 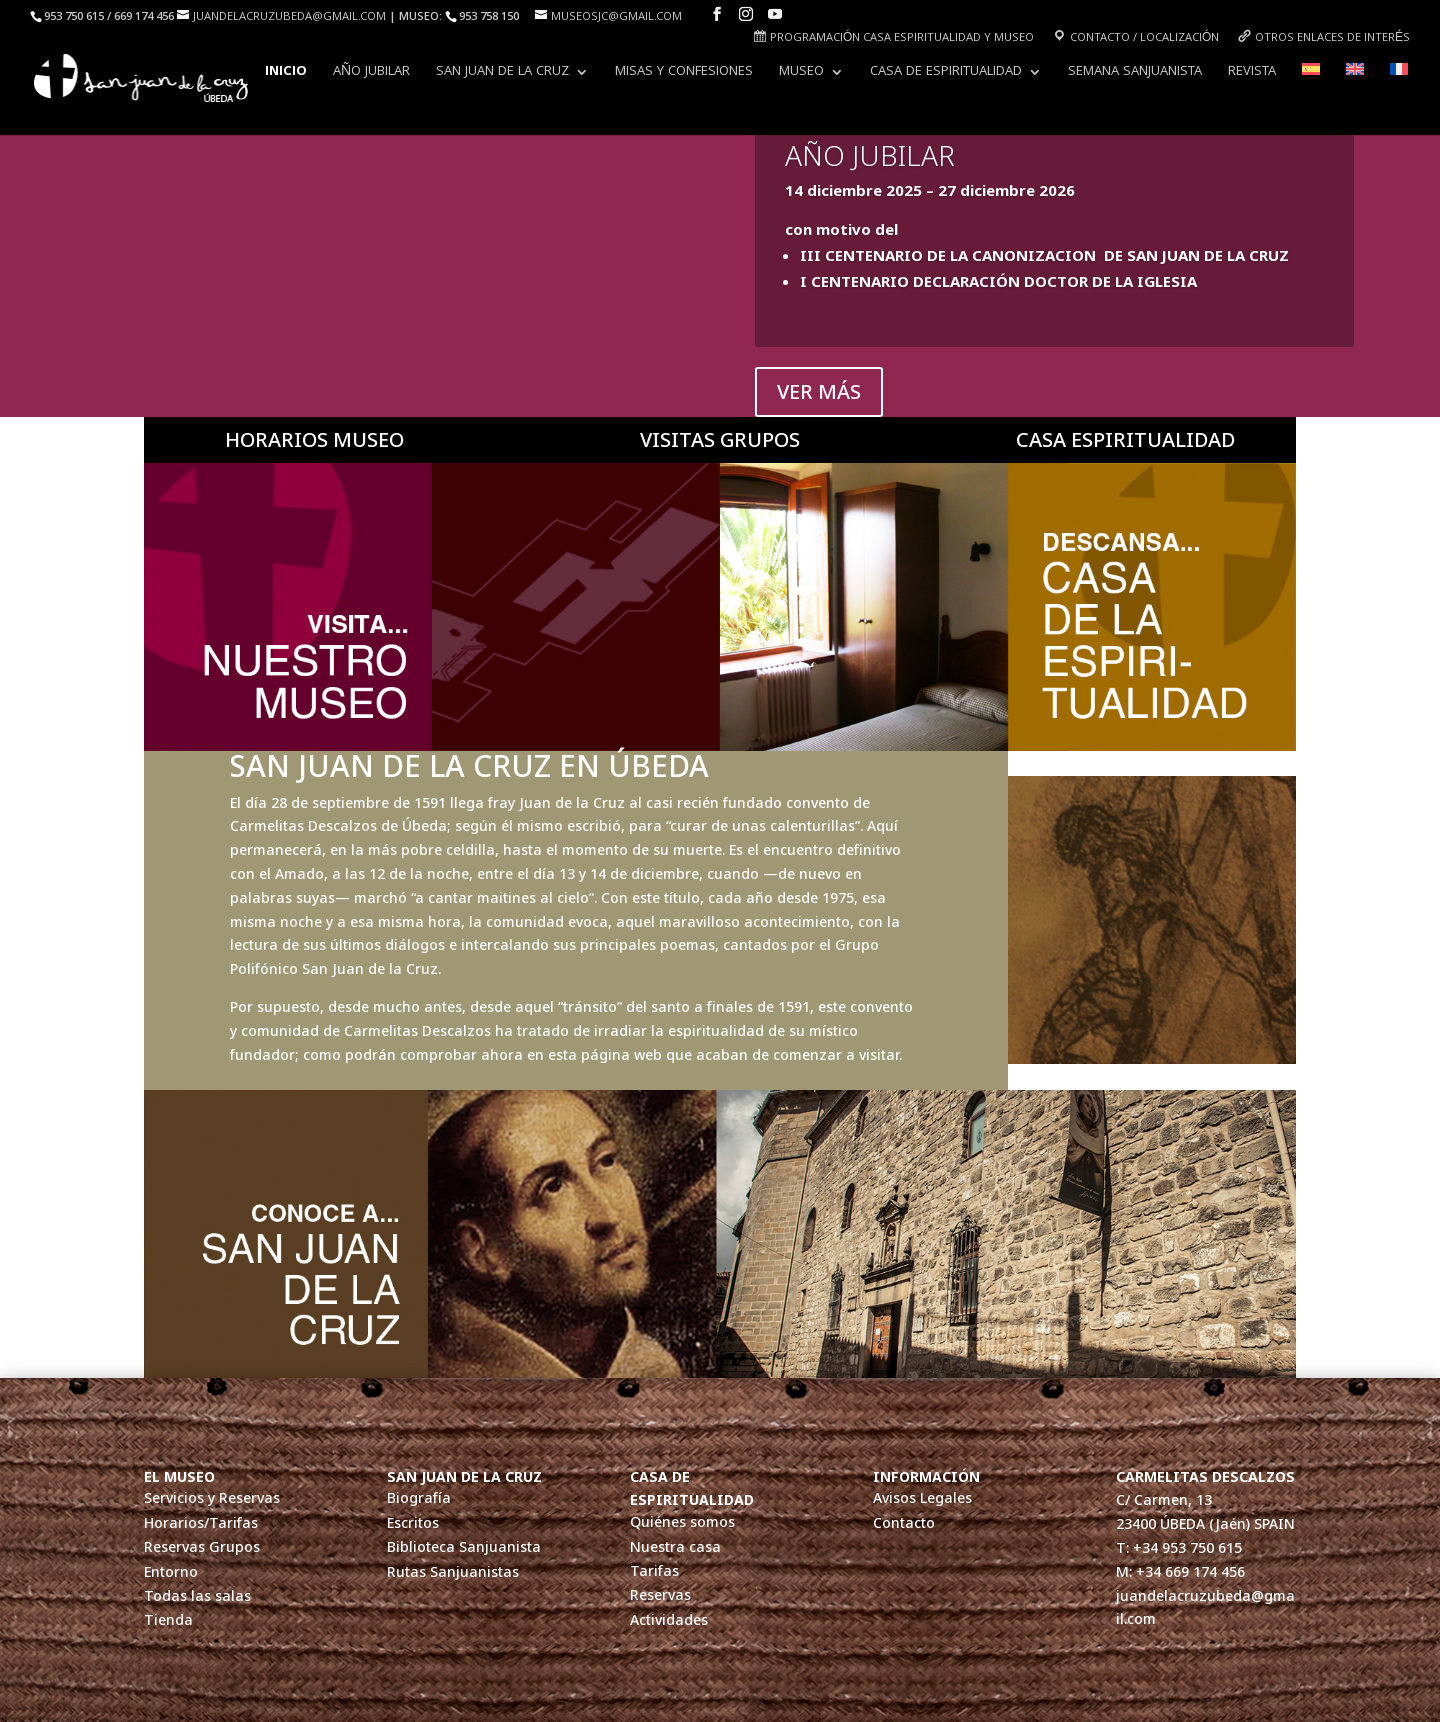 What do you see at coordinates (464, 1547) in the screenshot?
I see `Biblioteca Sanjuanista` at bounding box center [464, 1547].